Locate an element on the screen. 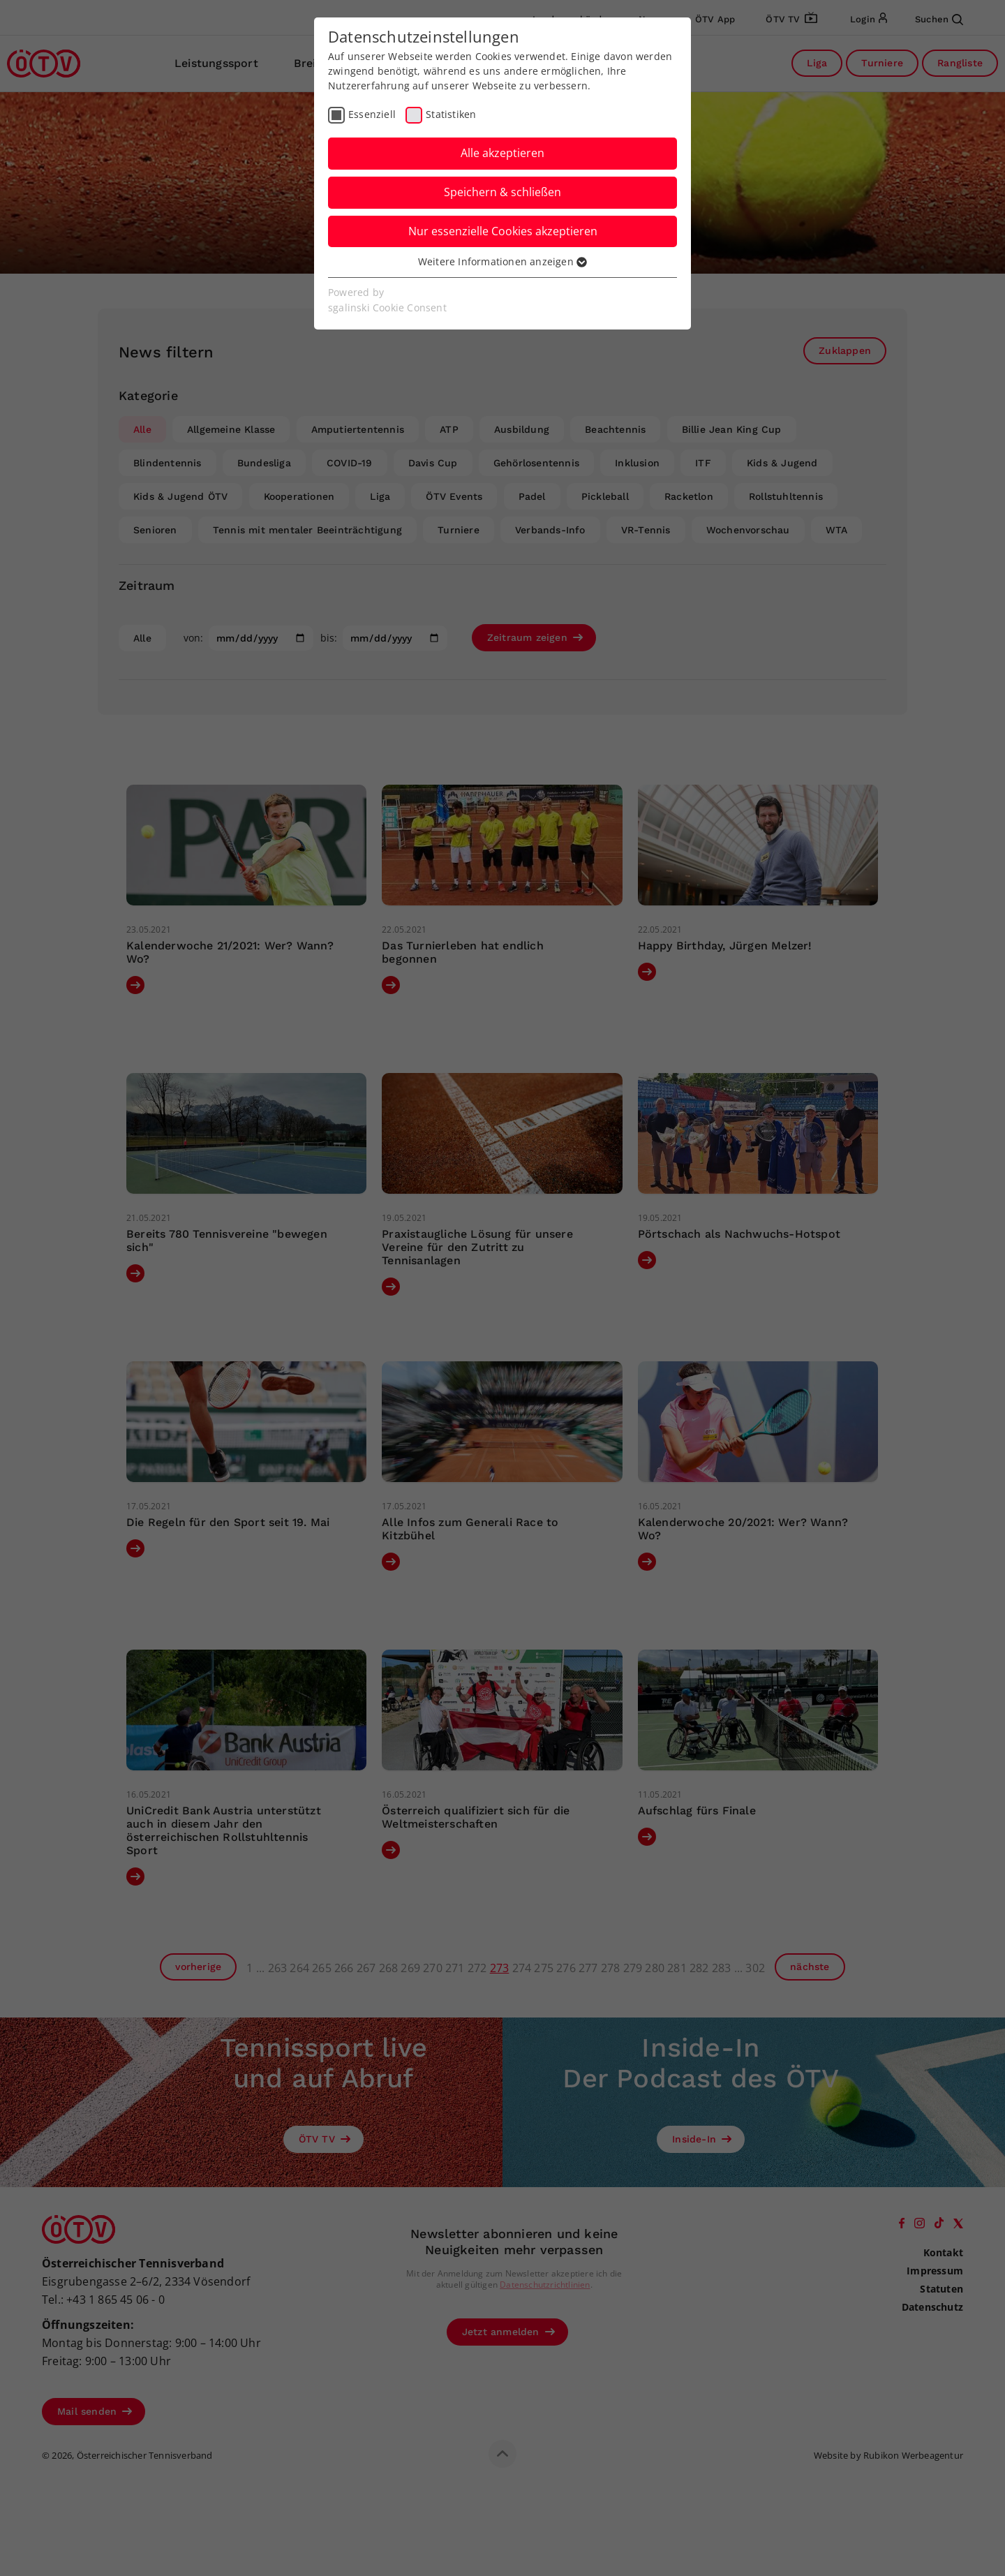  Nur essenzielle Cookies akzeptieren is located at coordinates (502, 231).